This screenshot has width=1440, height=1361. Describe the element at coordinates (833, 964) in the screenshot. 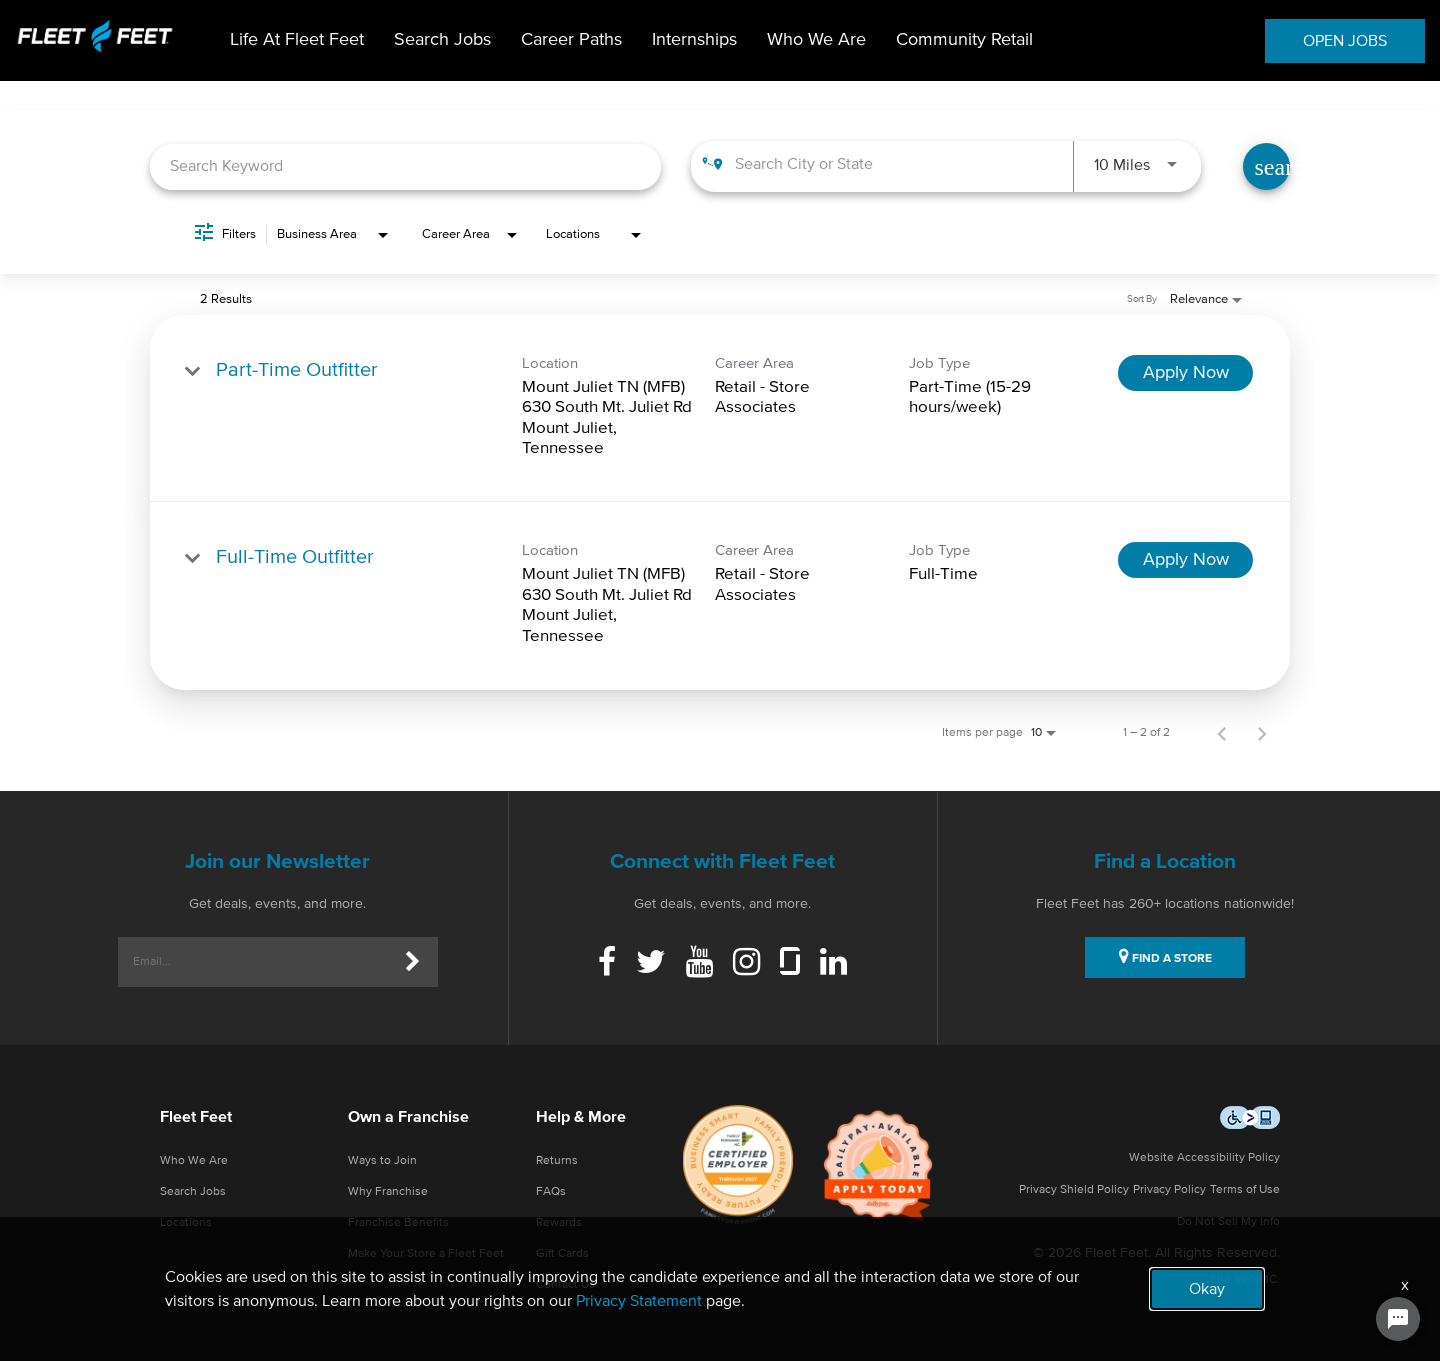

I see `[Linkedin]` at that location.